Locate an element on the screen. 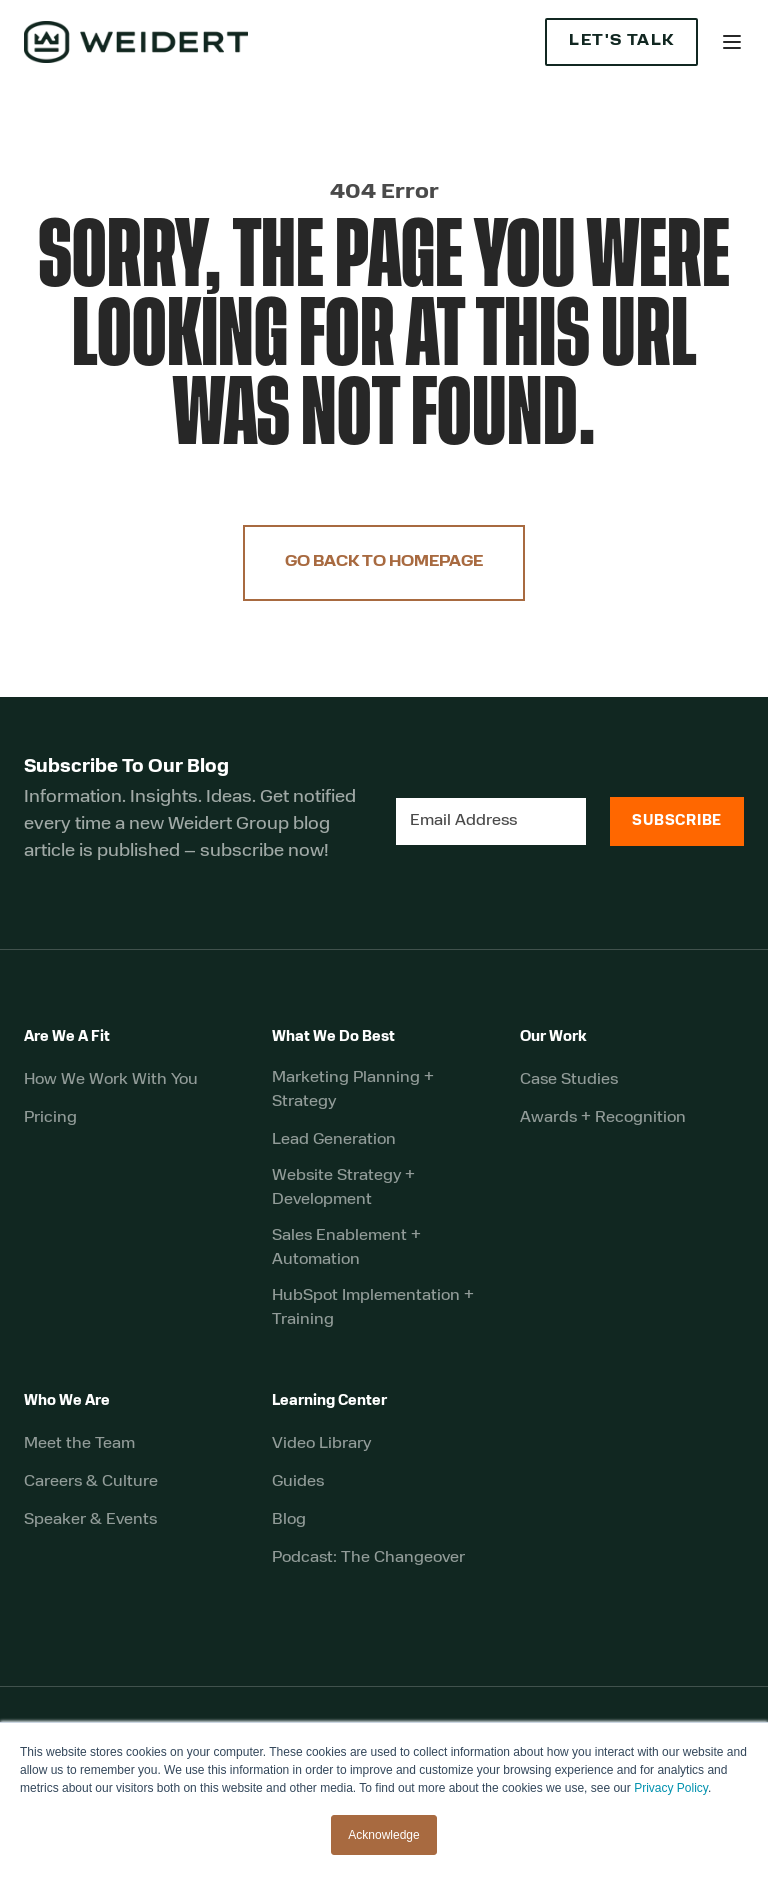 The height and width of the screenshot is (1881, 768). Awards + Recognition is located at coordinates (603, 1118).